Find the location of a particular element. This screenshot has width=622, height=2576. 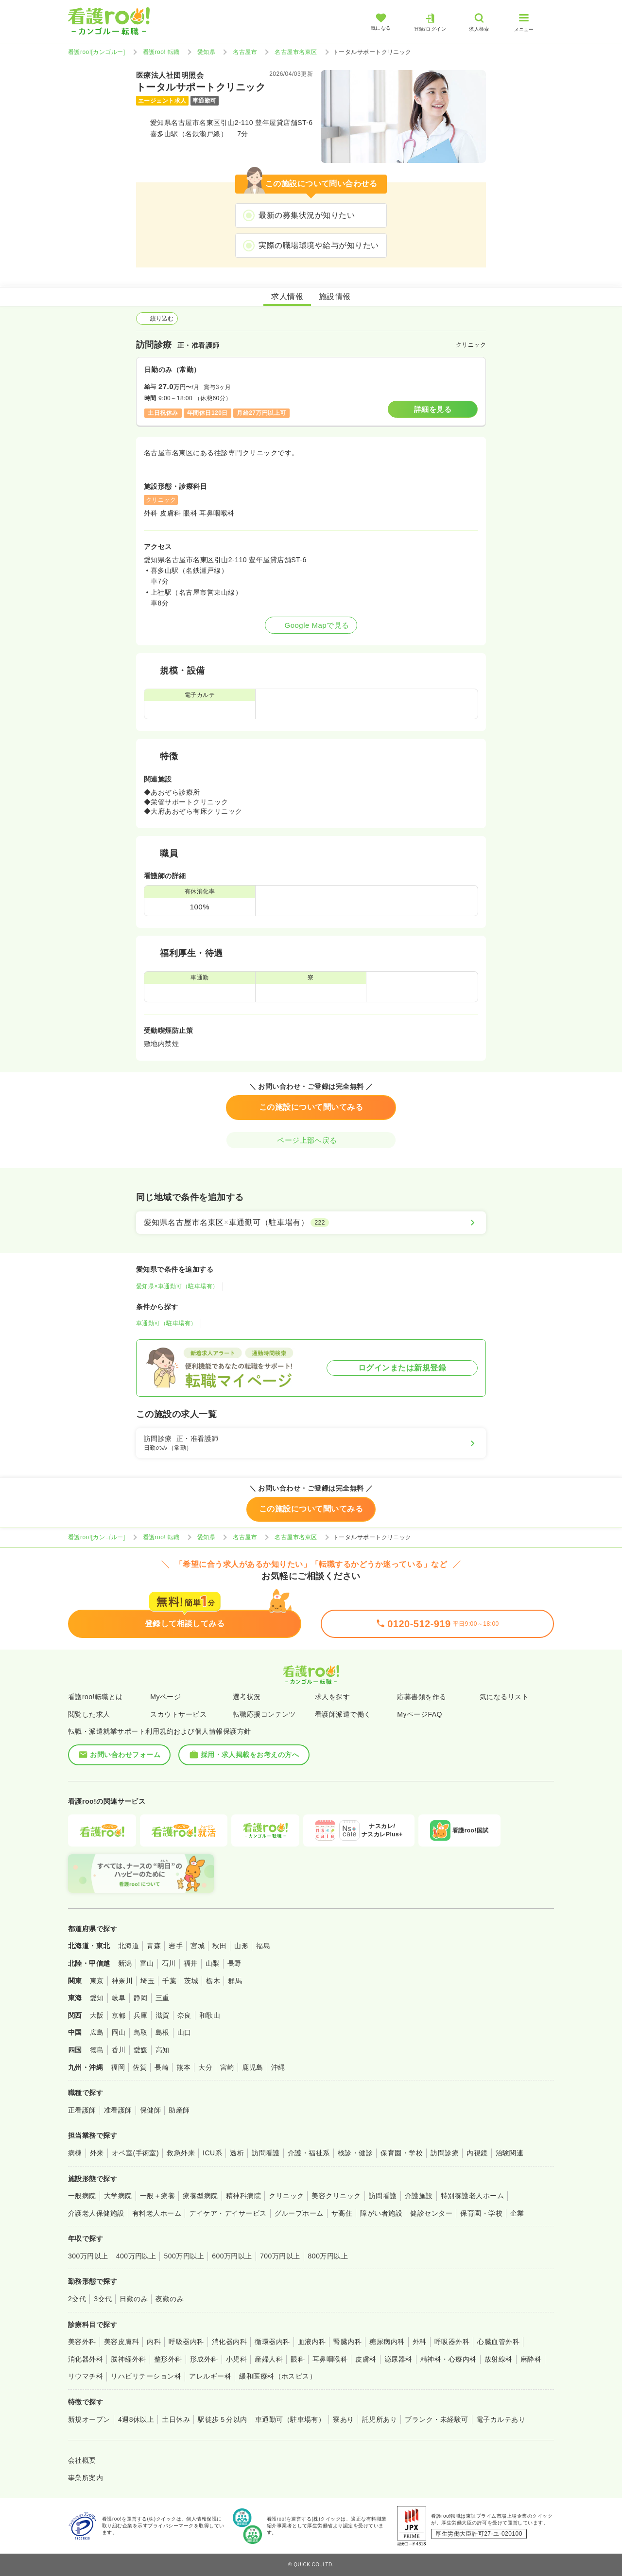

消化器外科 is located at coordinates (85, 2359).